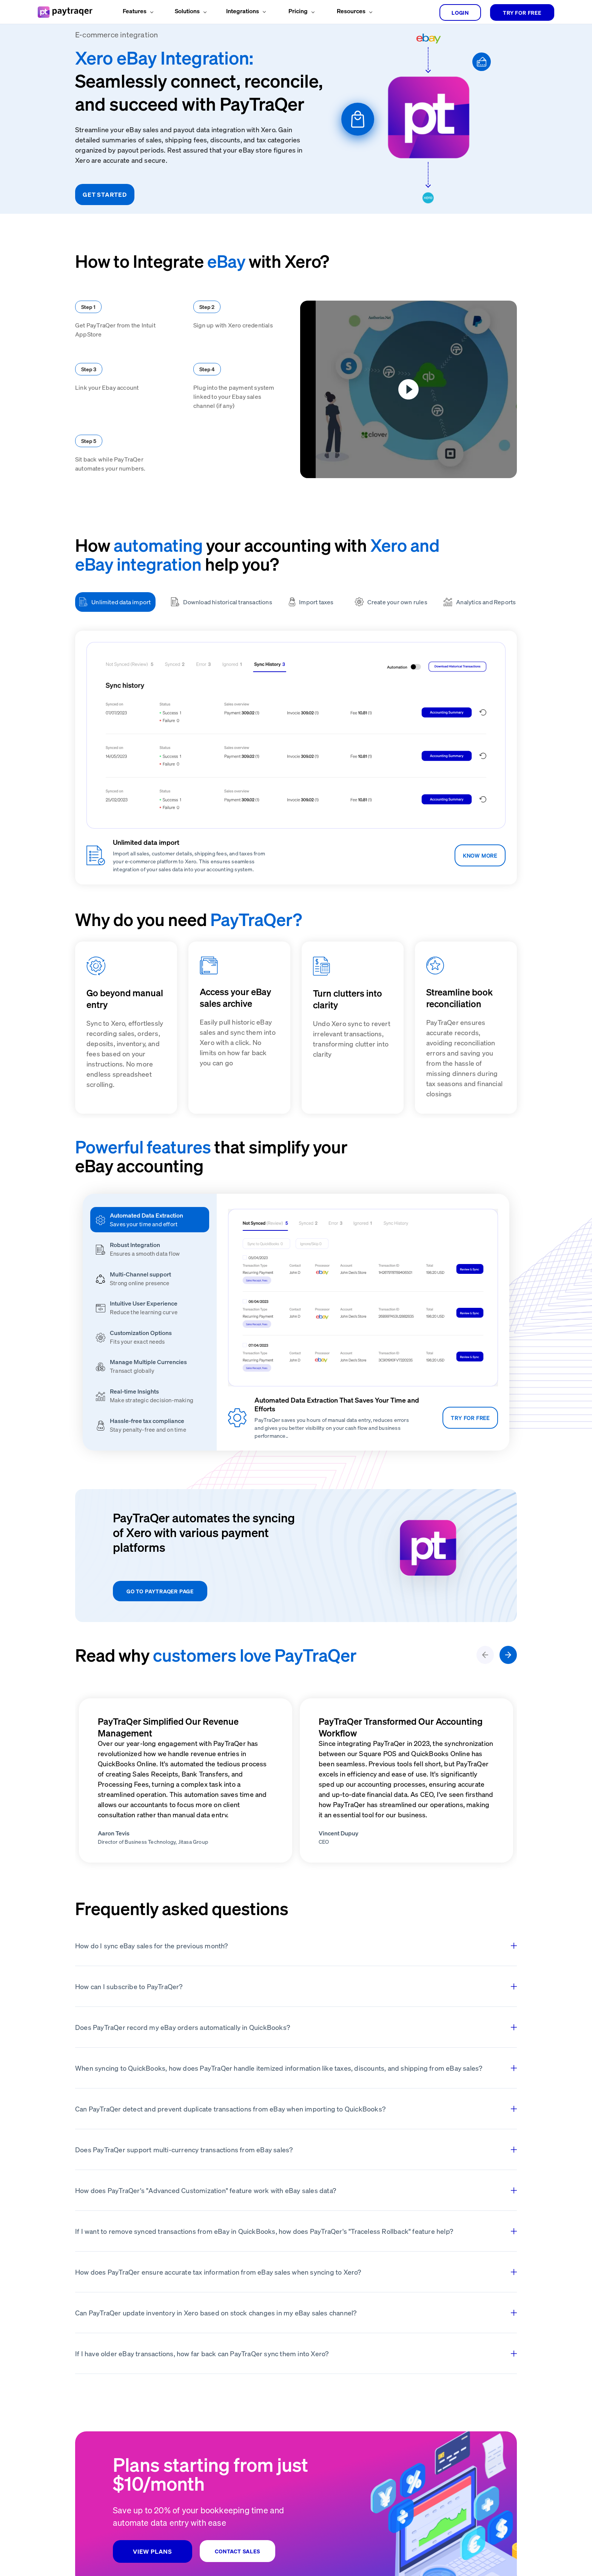  Describe the element at coordinates (296, 2027) in the screenshot. I see `Does PayTraQer record my eBay orders automatically in QuickBooks?` at that location.